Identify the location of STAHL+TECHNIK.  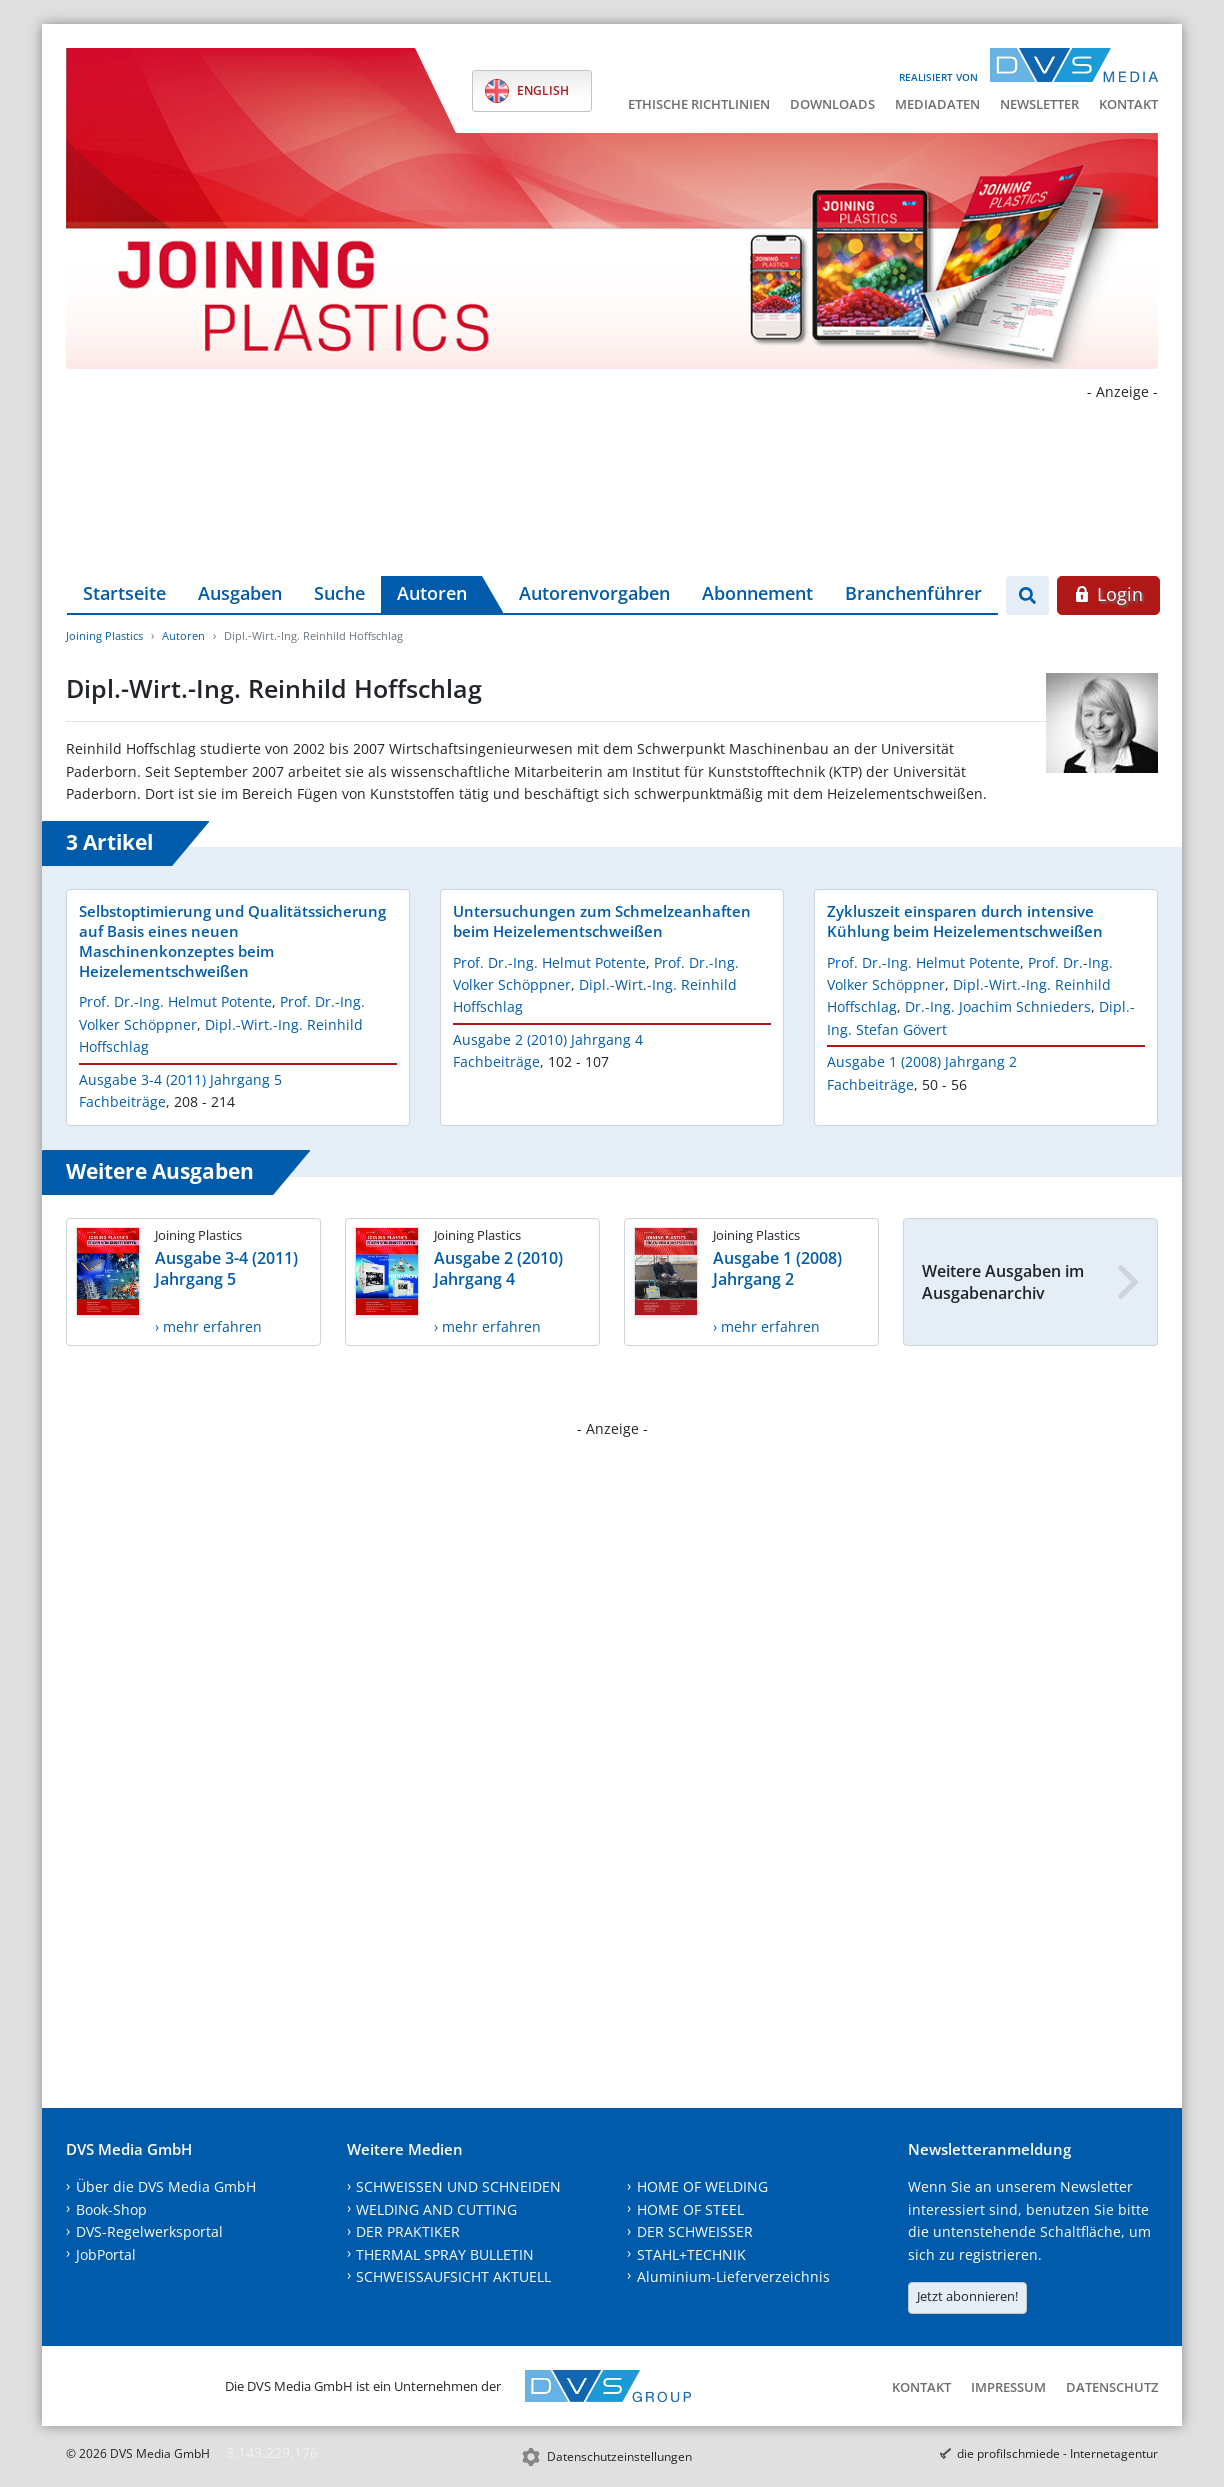
(691, 2254).